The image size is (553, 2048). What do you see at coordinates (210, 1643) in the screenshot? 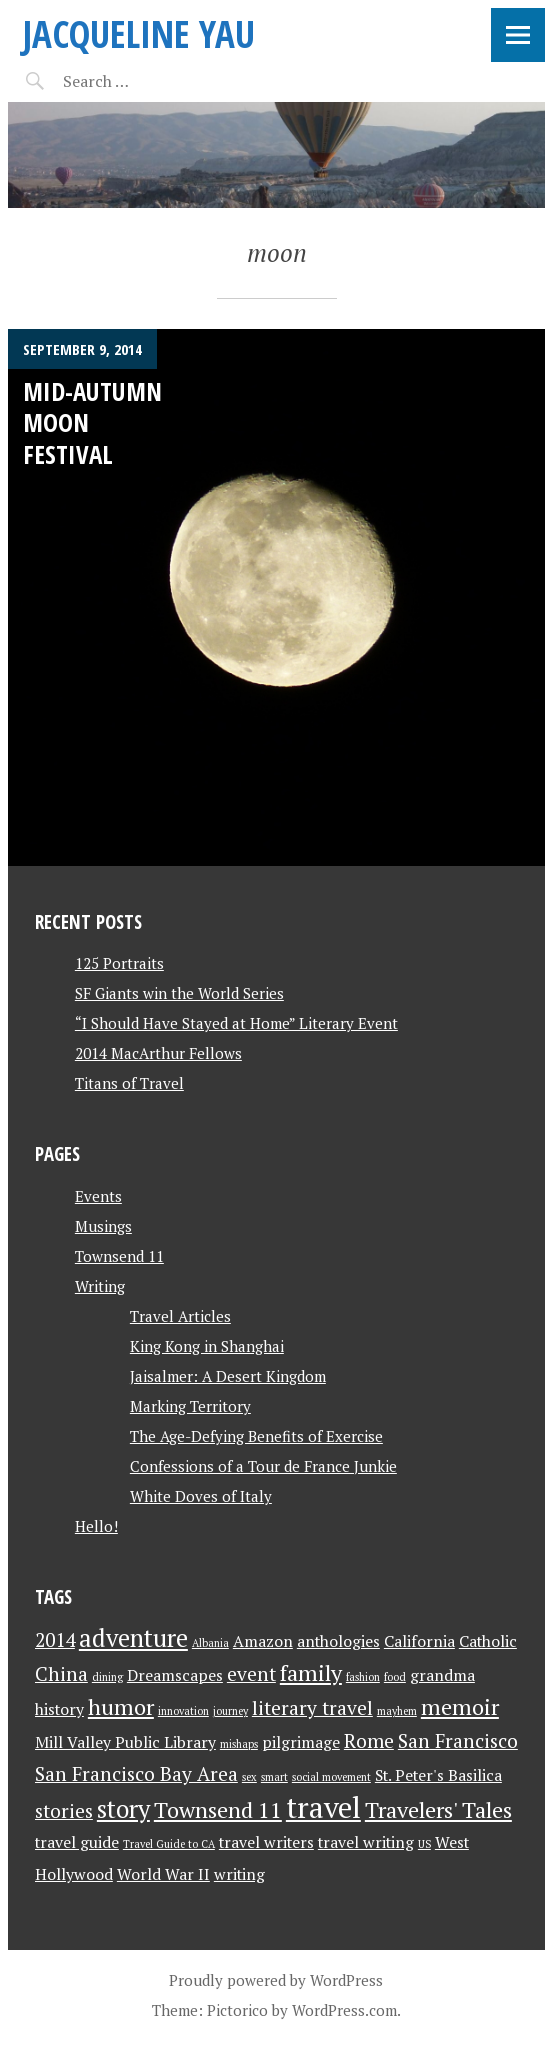
I see `Albania [Albania (1 item)]` at bounding box center [210, 1643].